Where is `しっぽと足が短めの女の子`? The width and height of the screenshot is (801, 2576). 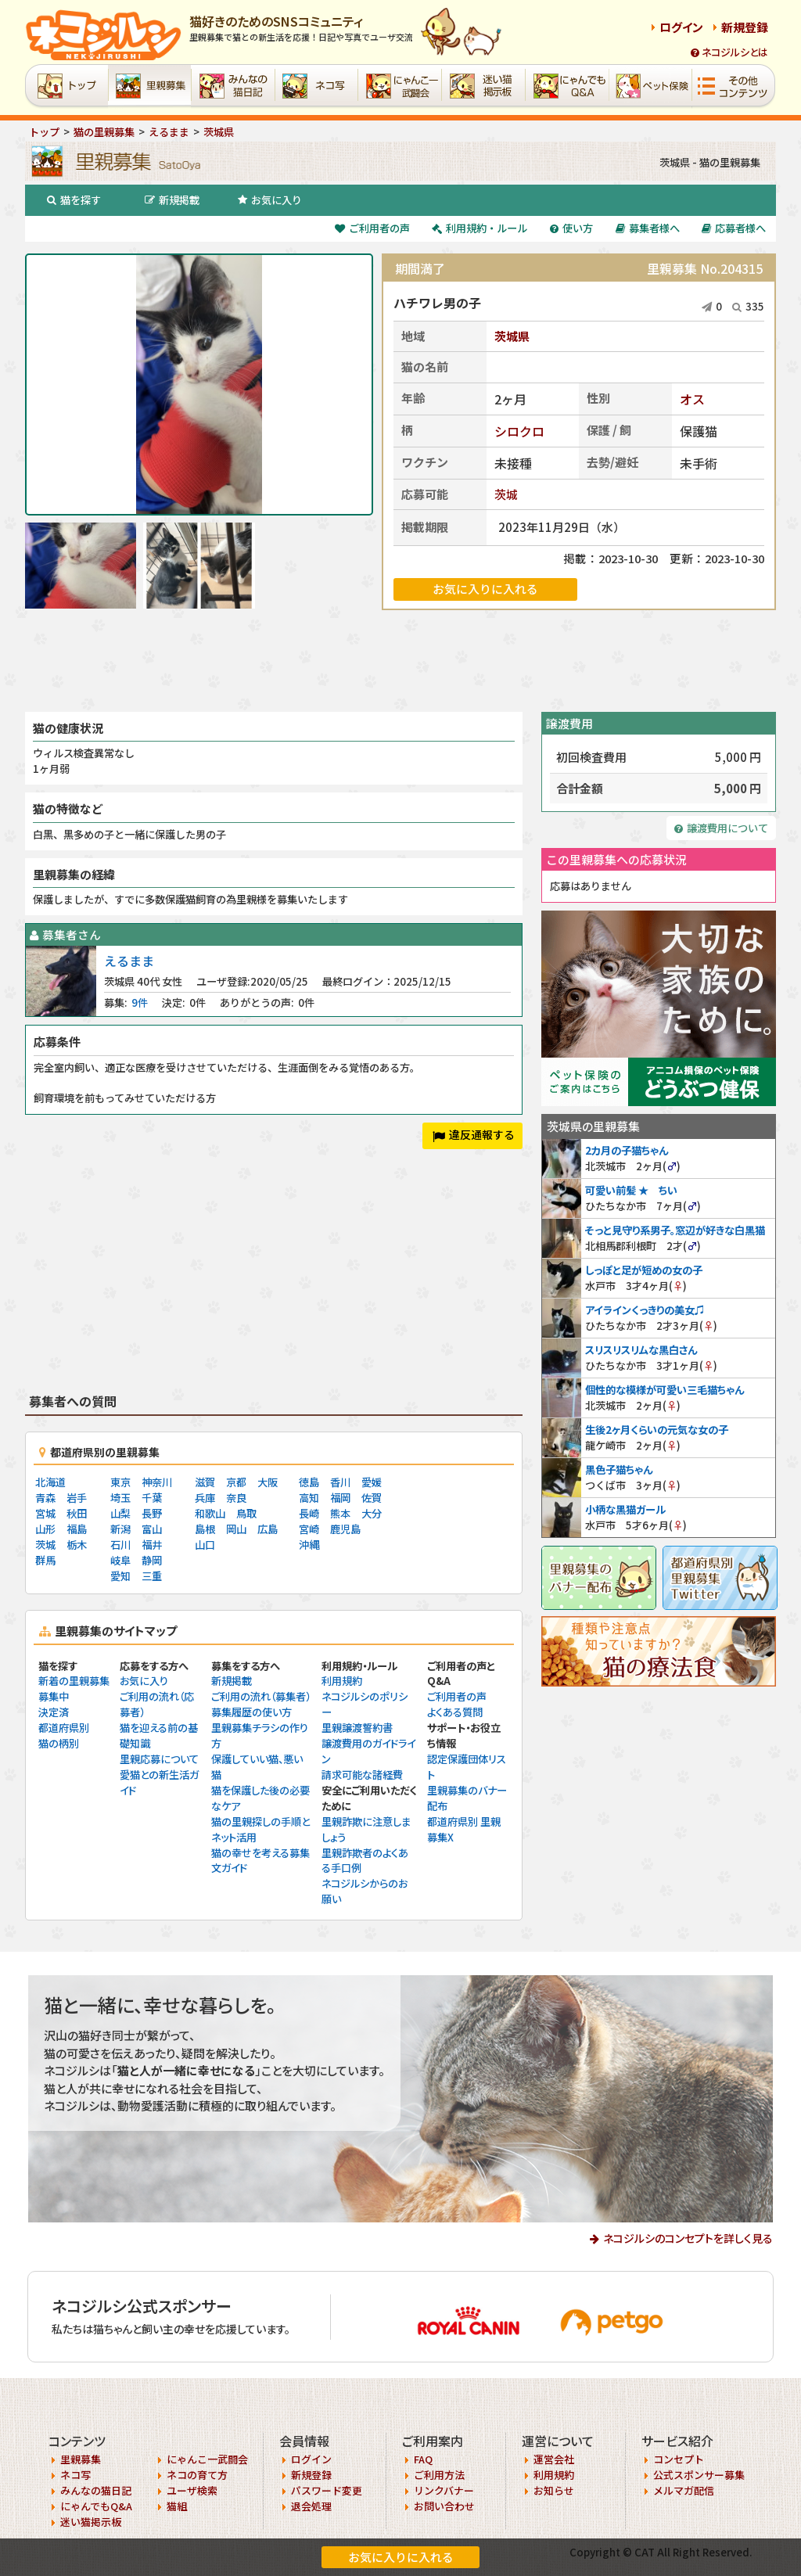 しっぽと足が短めの女の子 is located at coordinates (643, 1270).